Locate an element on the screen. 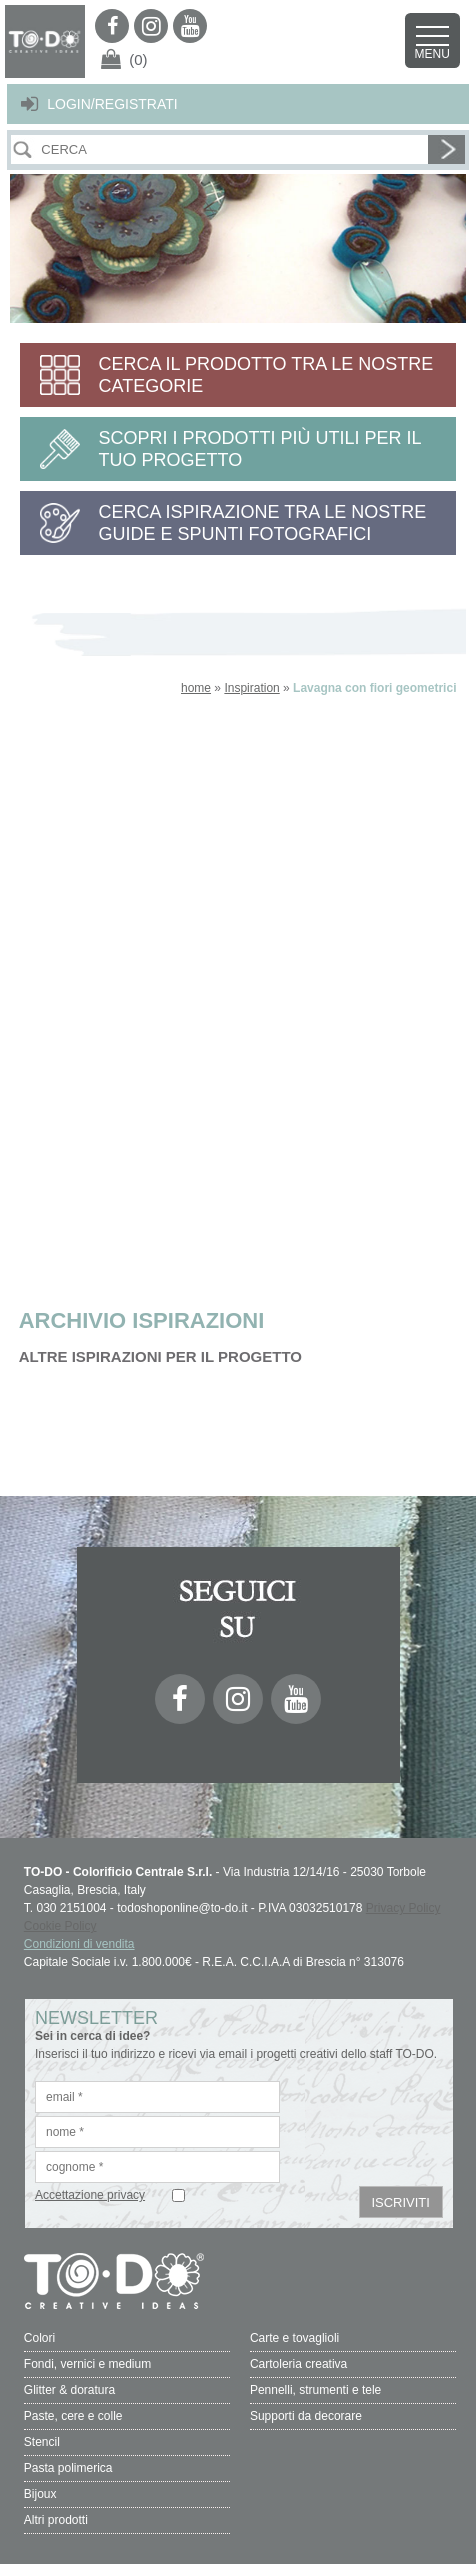 Image resolution: width=476 pixels, height=2564 pixels. Stencil is located at coordinates (42, 2442).